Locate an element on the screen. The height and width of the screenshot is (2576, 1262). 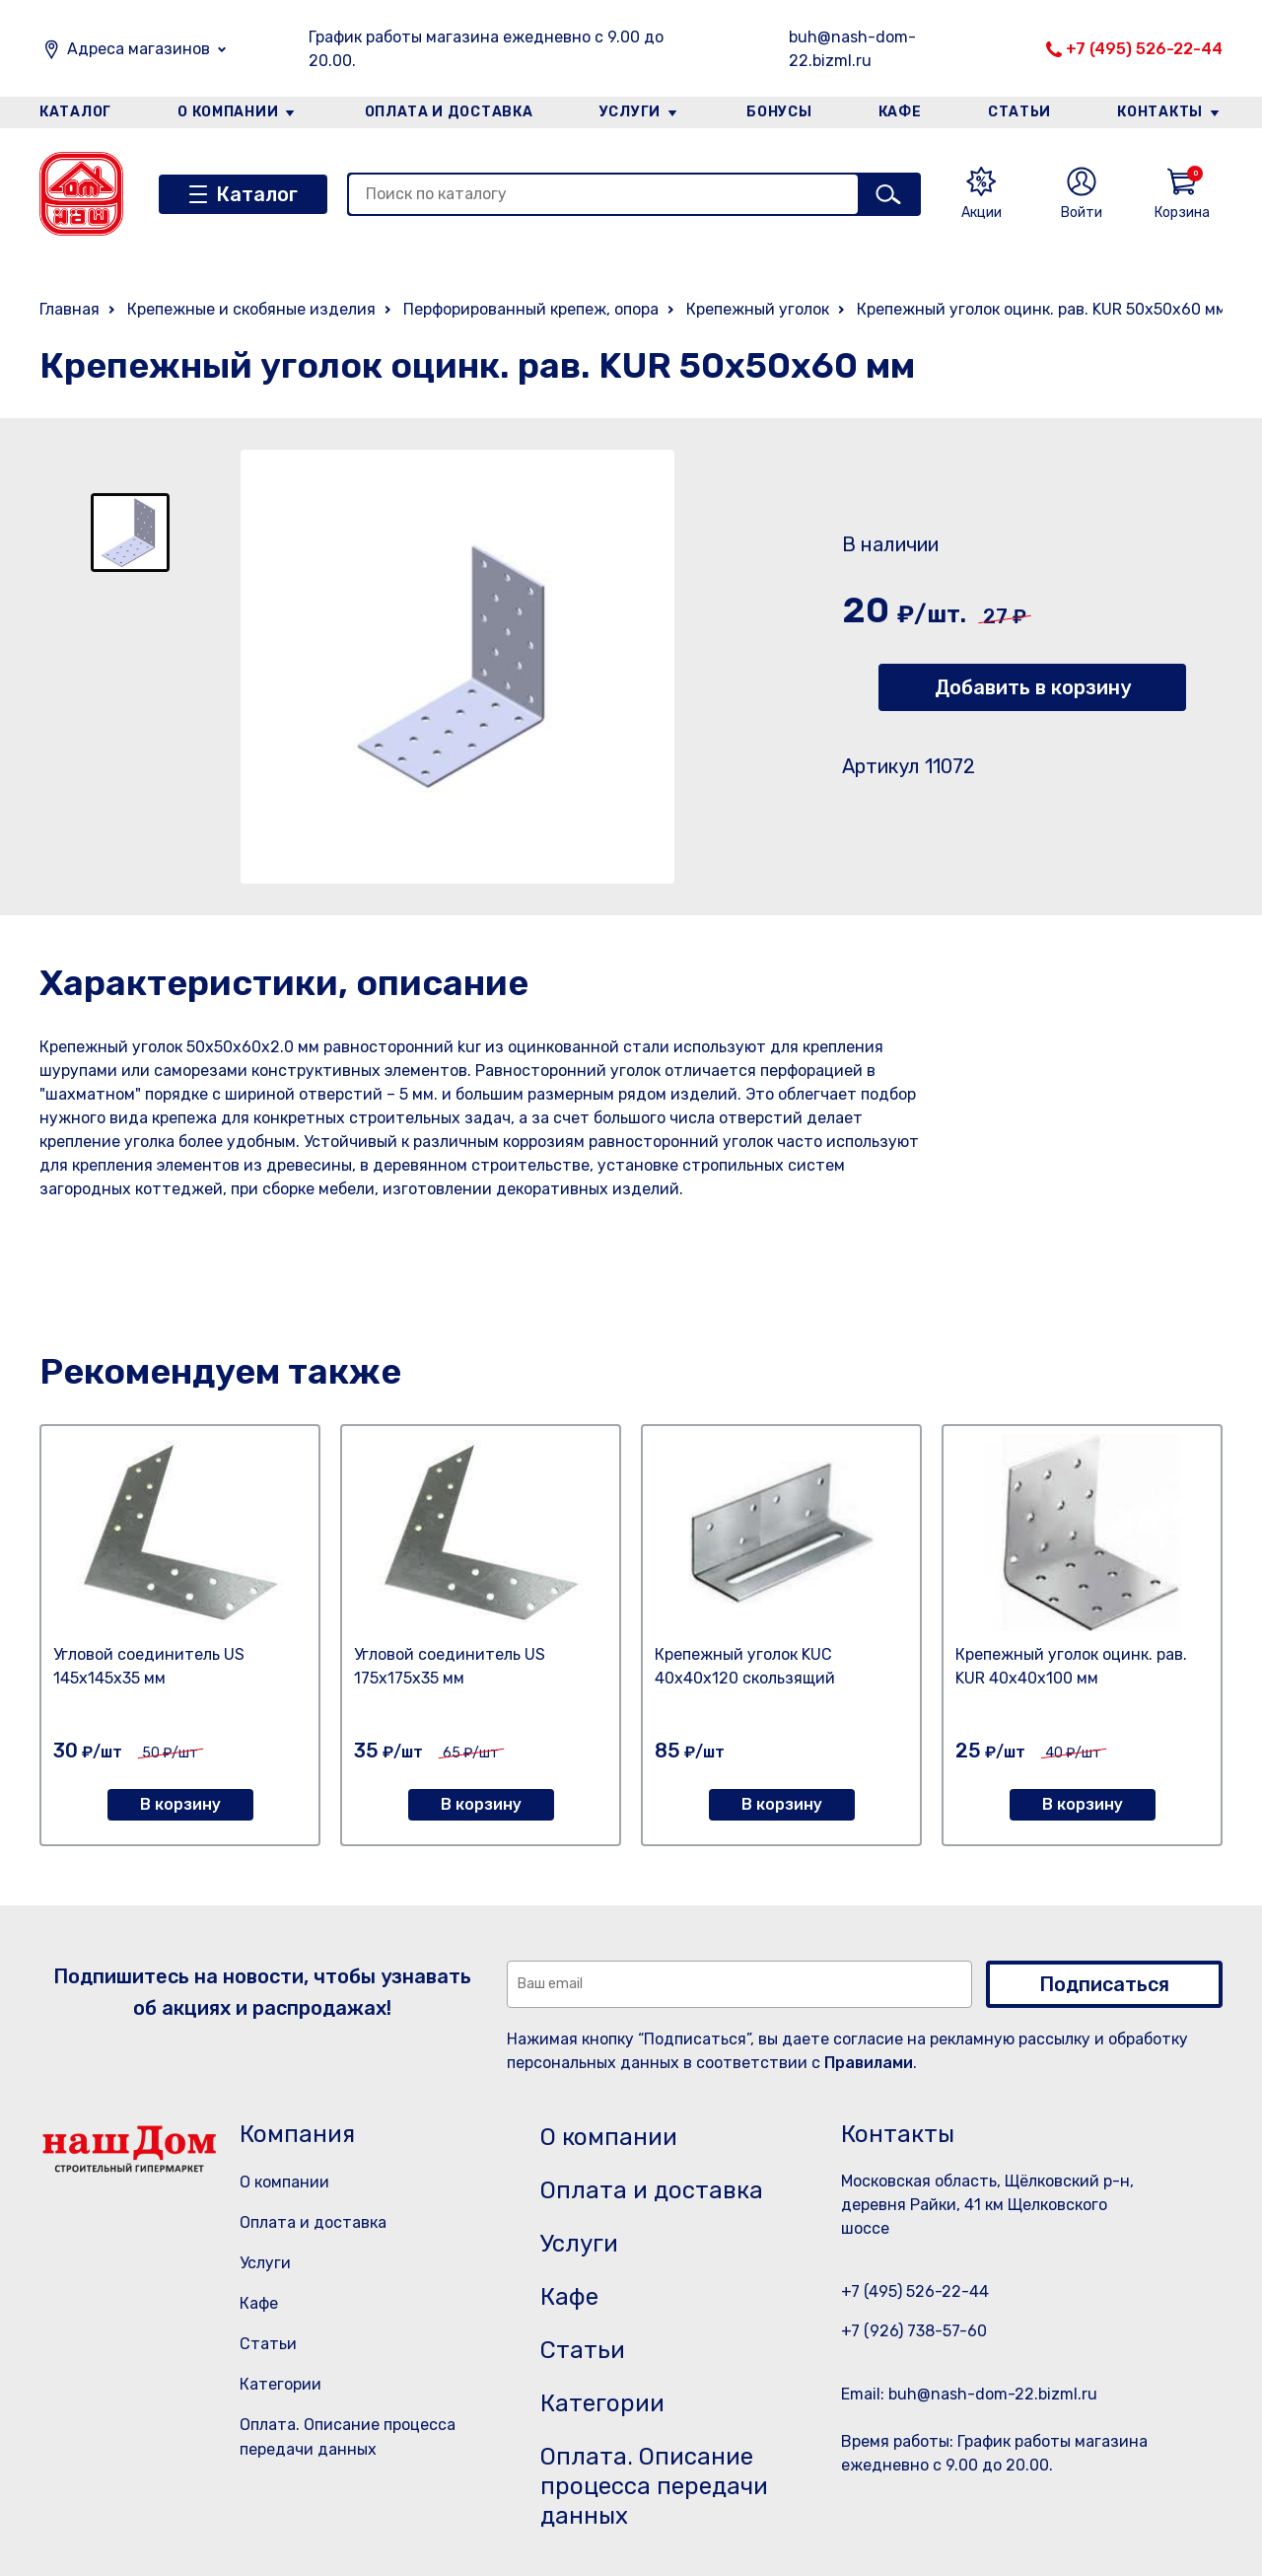
Бонусы is located at coordinates (778, 112).